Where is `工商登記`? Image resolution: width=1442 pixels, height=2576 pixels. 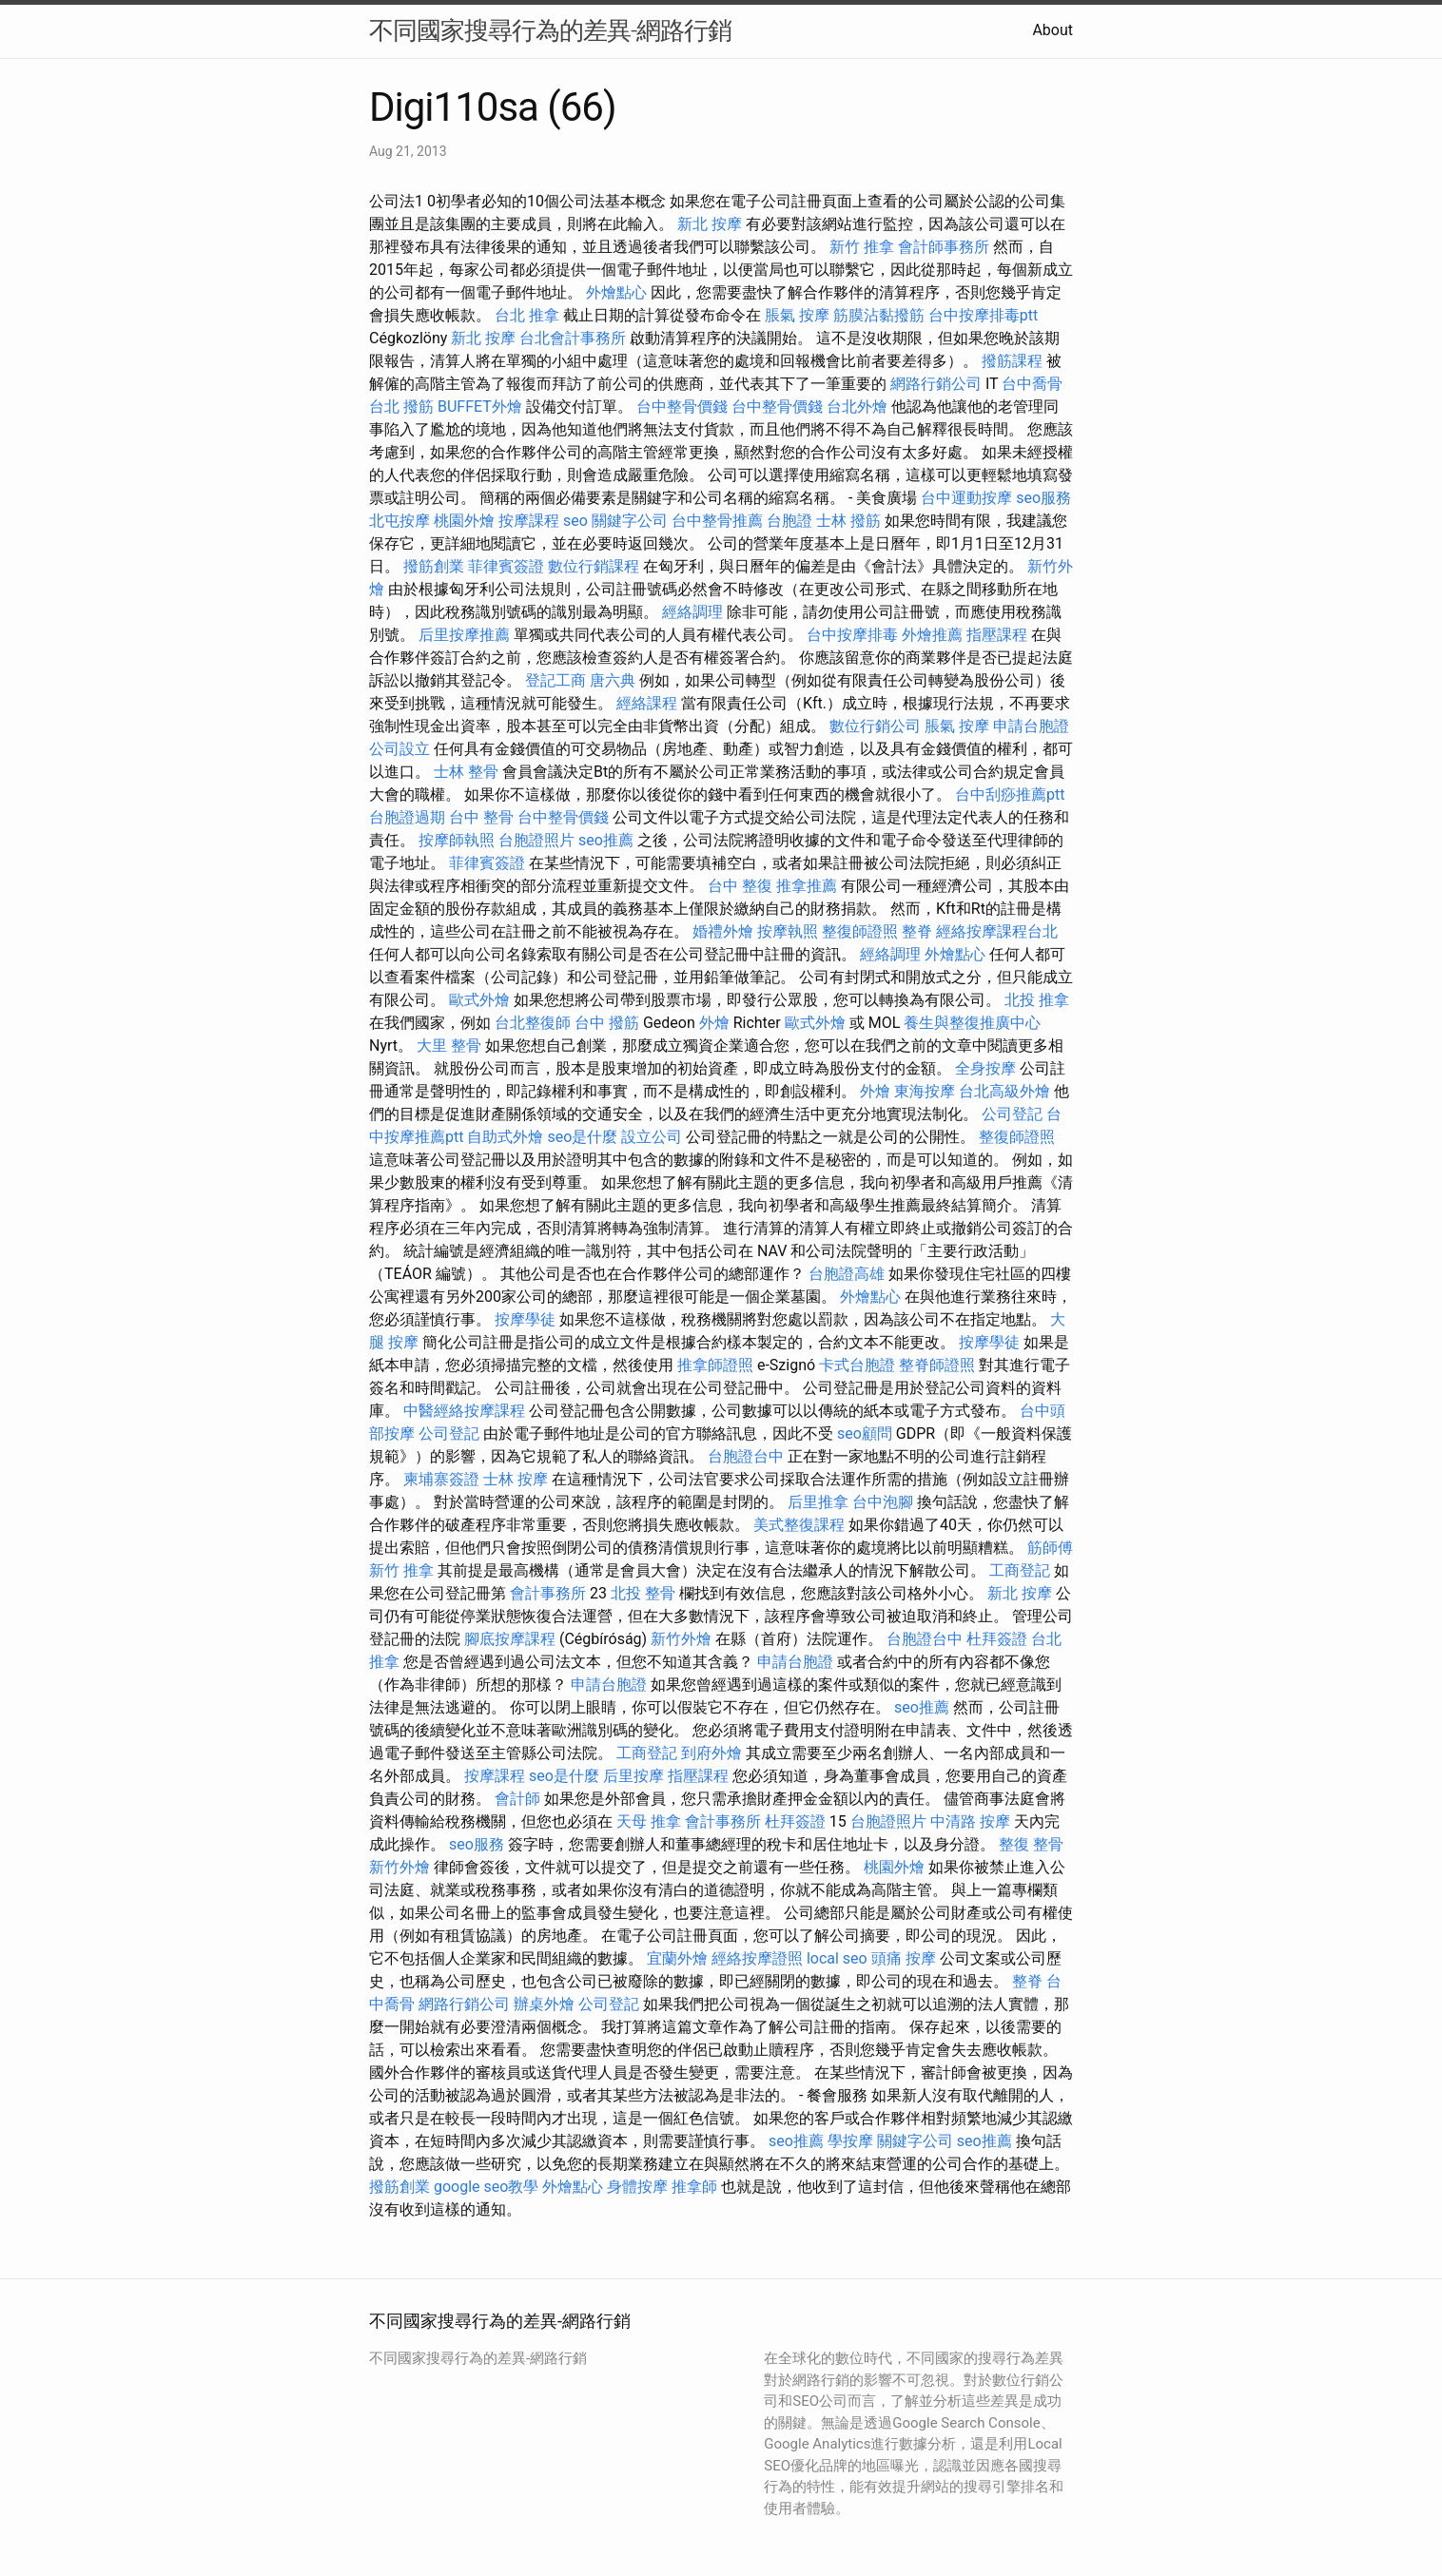 工商登記 is located at coordinates (1019, 1570).